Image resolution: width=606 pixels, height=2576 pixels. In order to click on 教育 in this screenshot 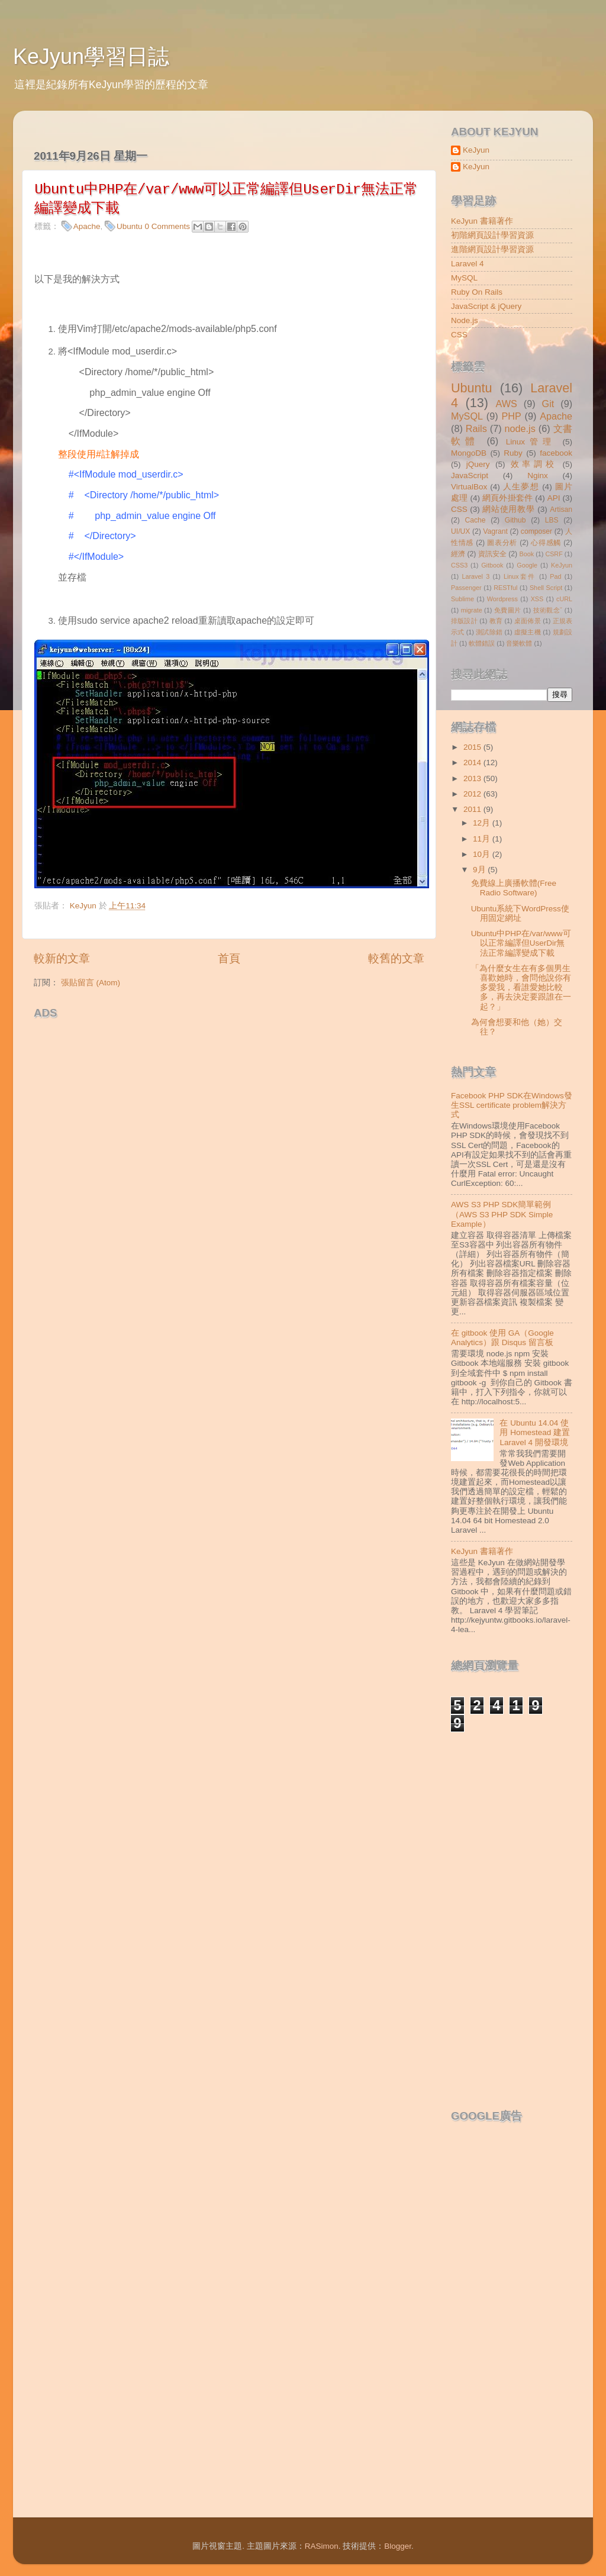, I will do `click(496, 620)`.